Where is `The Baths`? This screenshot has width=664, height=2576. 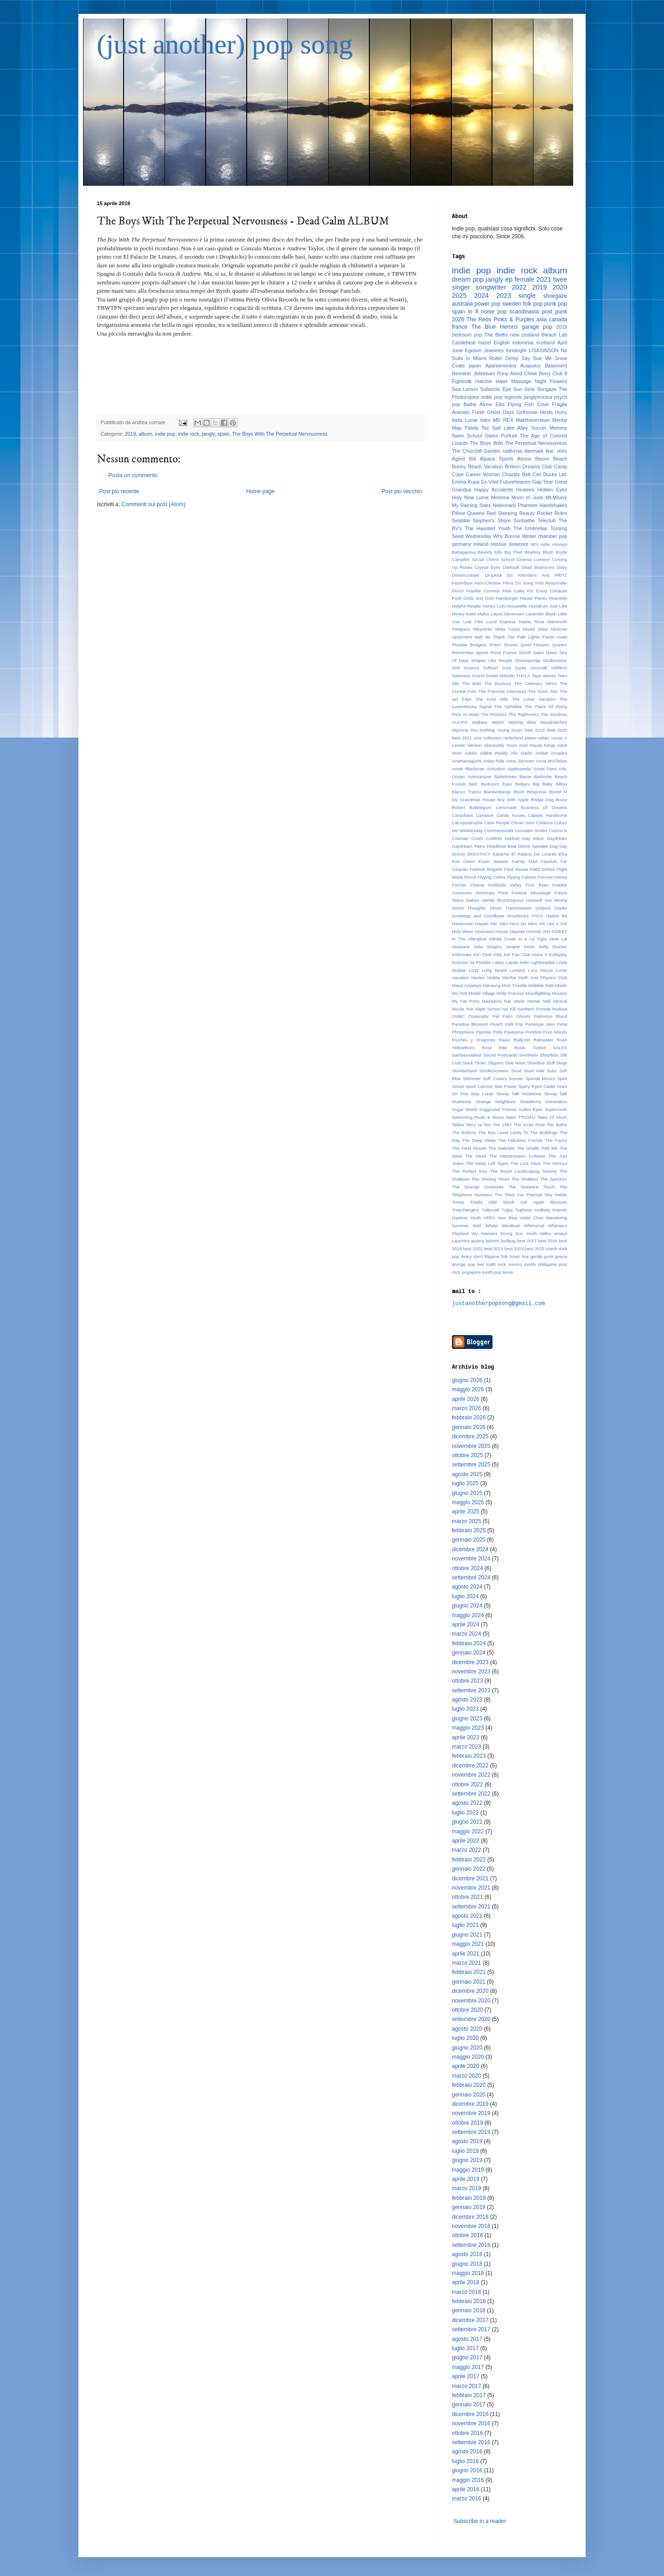
The Baths is located at coordinates (556, 1124).